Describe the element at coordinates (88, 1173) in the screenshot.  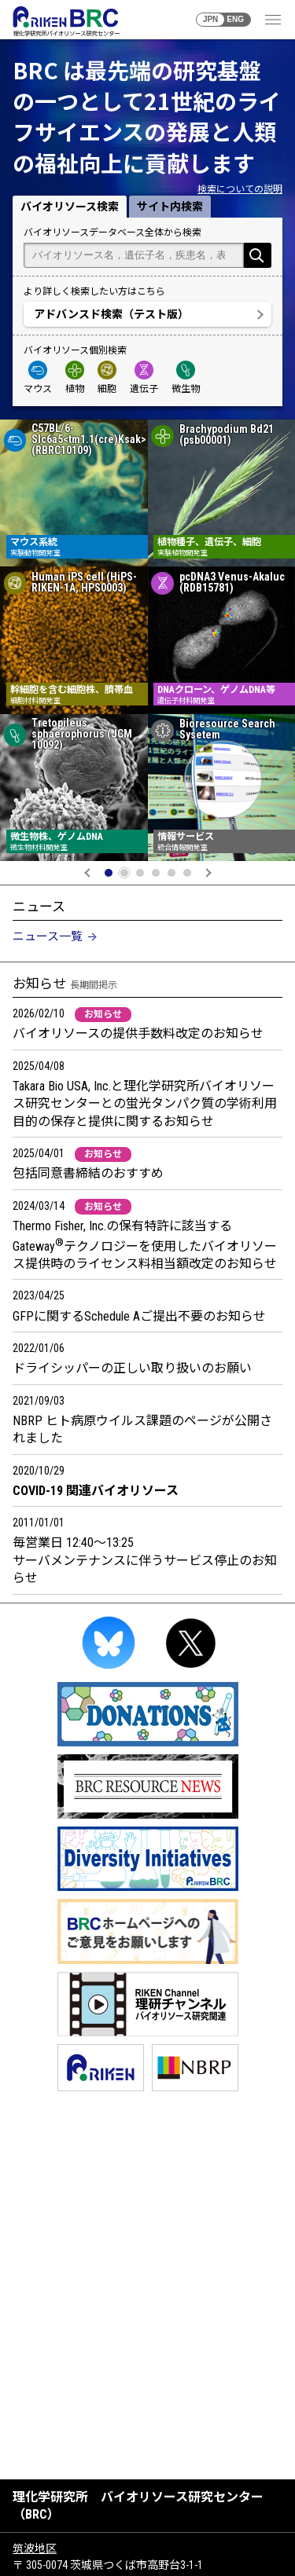
I see `包括同意書締結のおすすめ` at that location.